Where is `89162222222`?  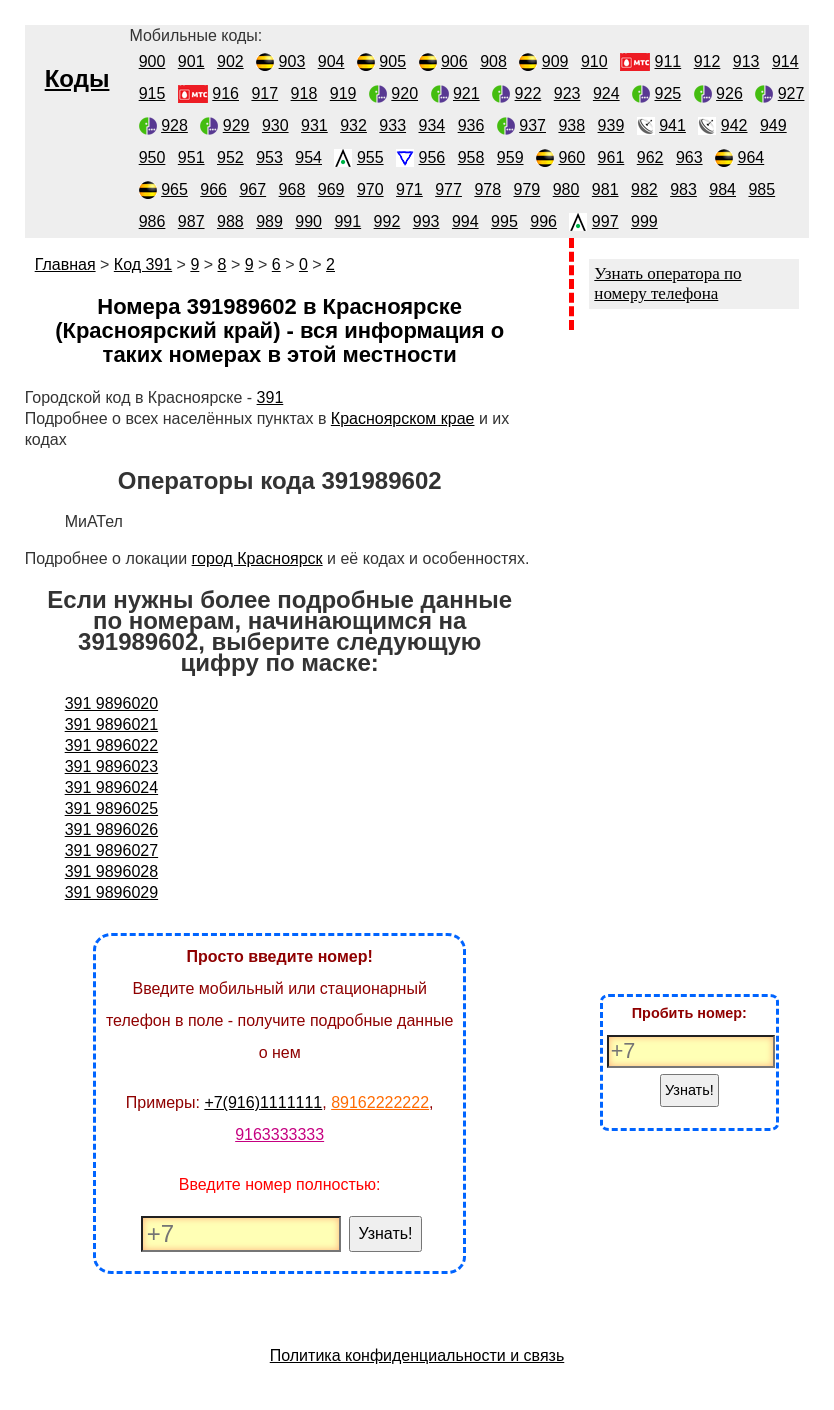
89162222222 is located at coordinates (380, 1102).